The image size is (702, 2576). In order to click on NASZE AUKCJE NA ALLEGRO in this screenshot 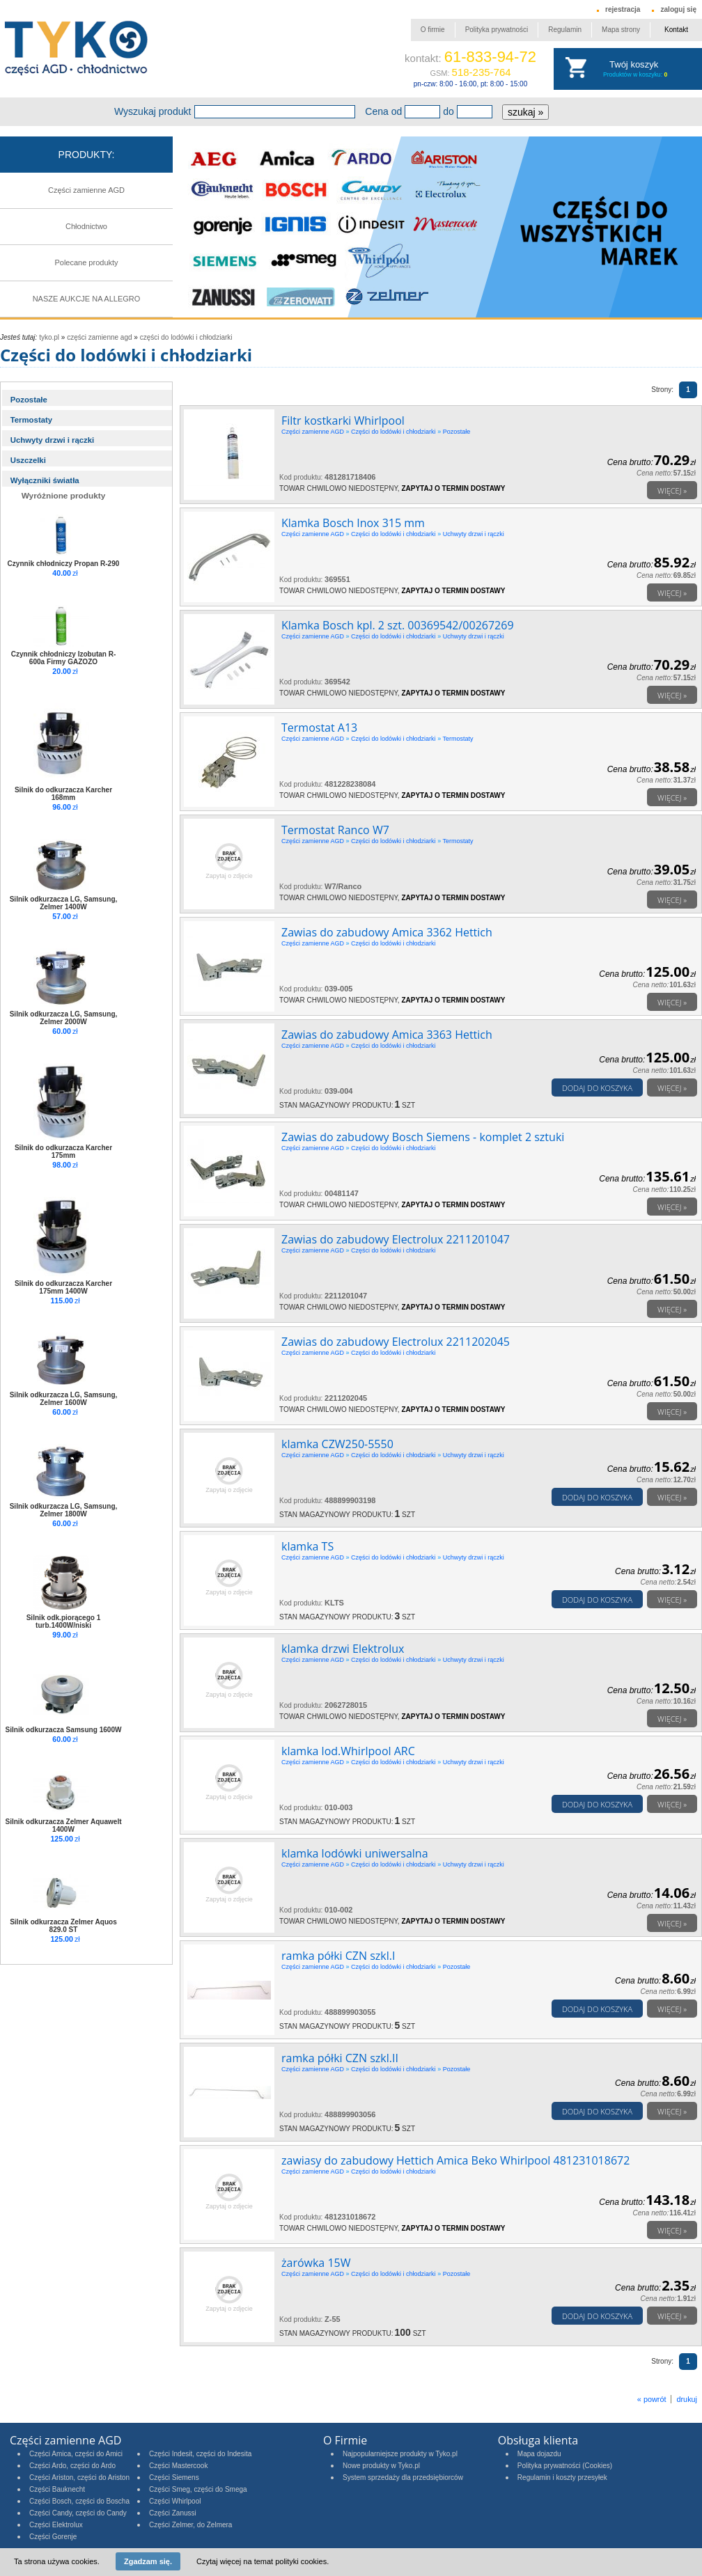, I will do `click(87, 298)`.